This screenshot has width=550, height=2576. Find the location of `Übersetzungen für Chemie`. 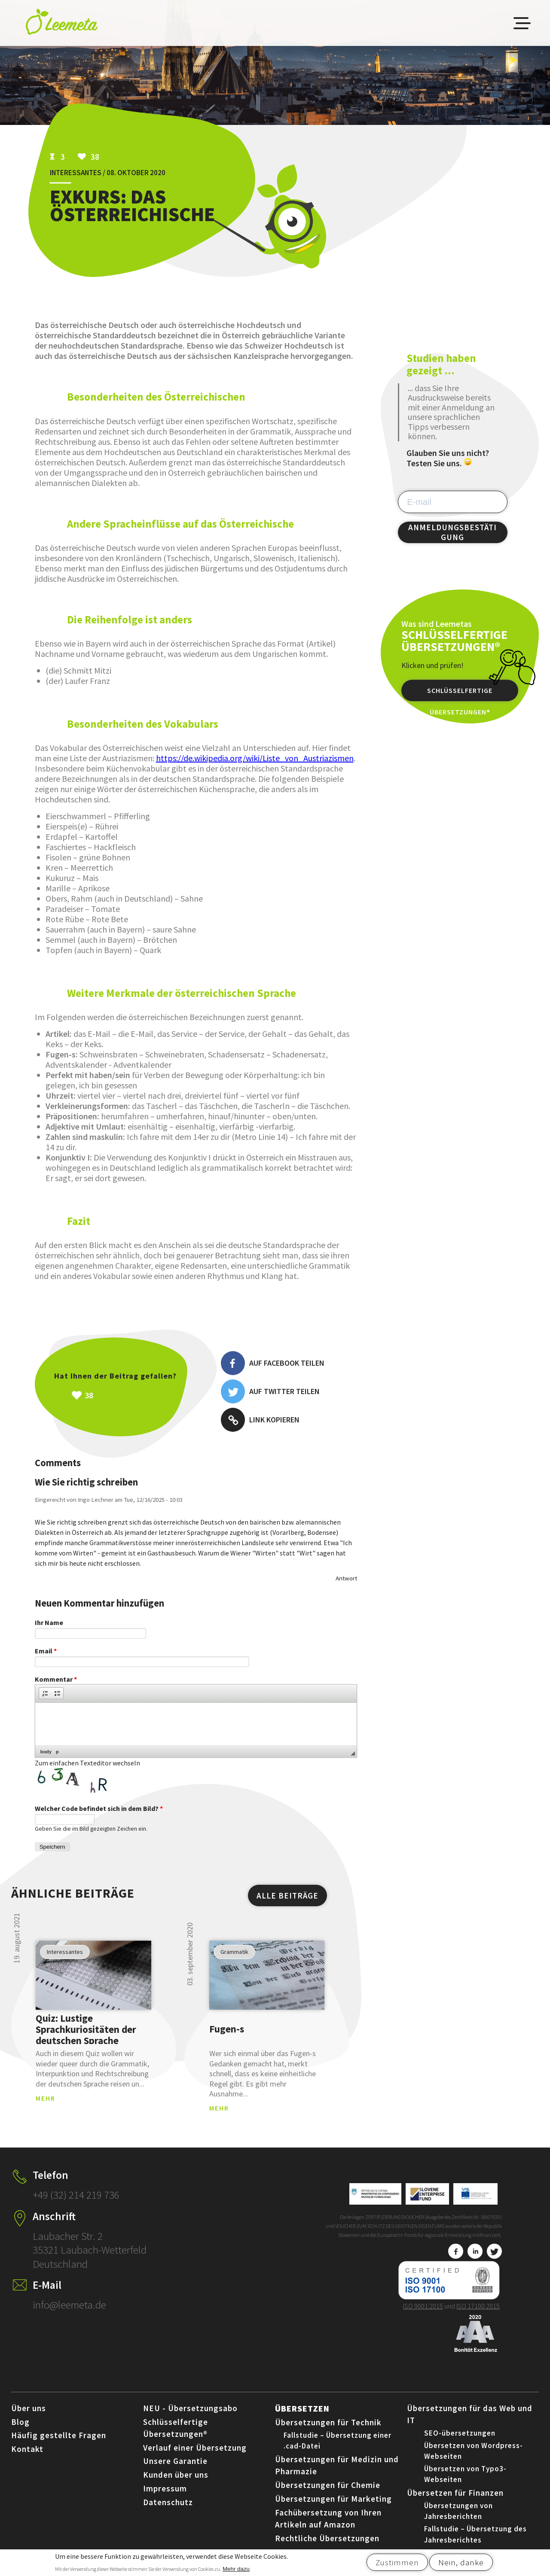

Übersetzungen für Chemie is located at coordinates (327, 2485).